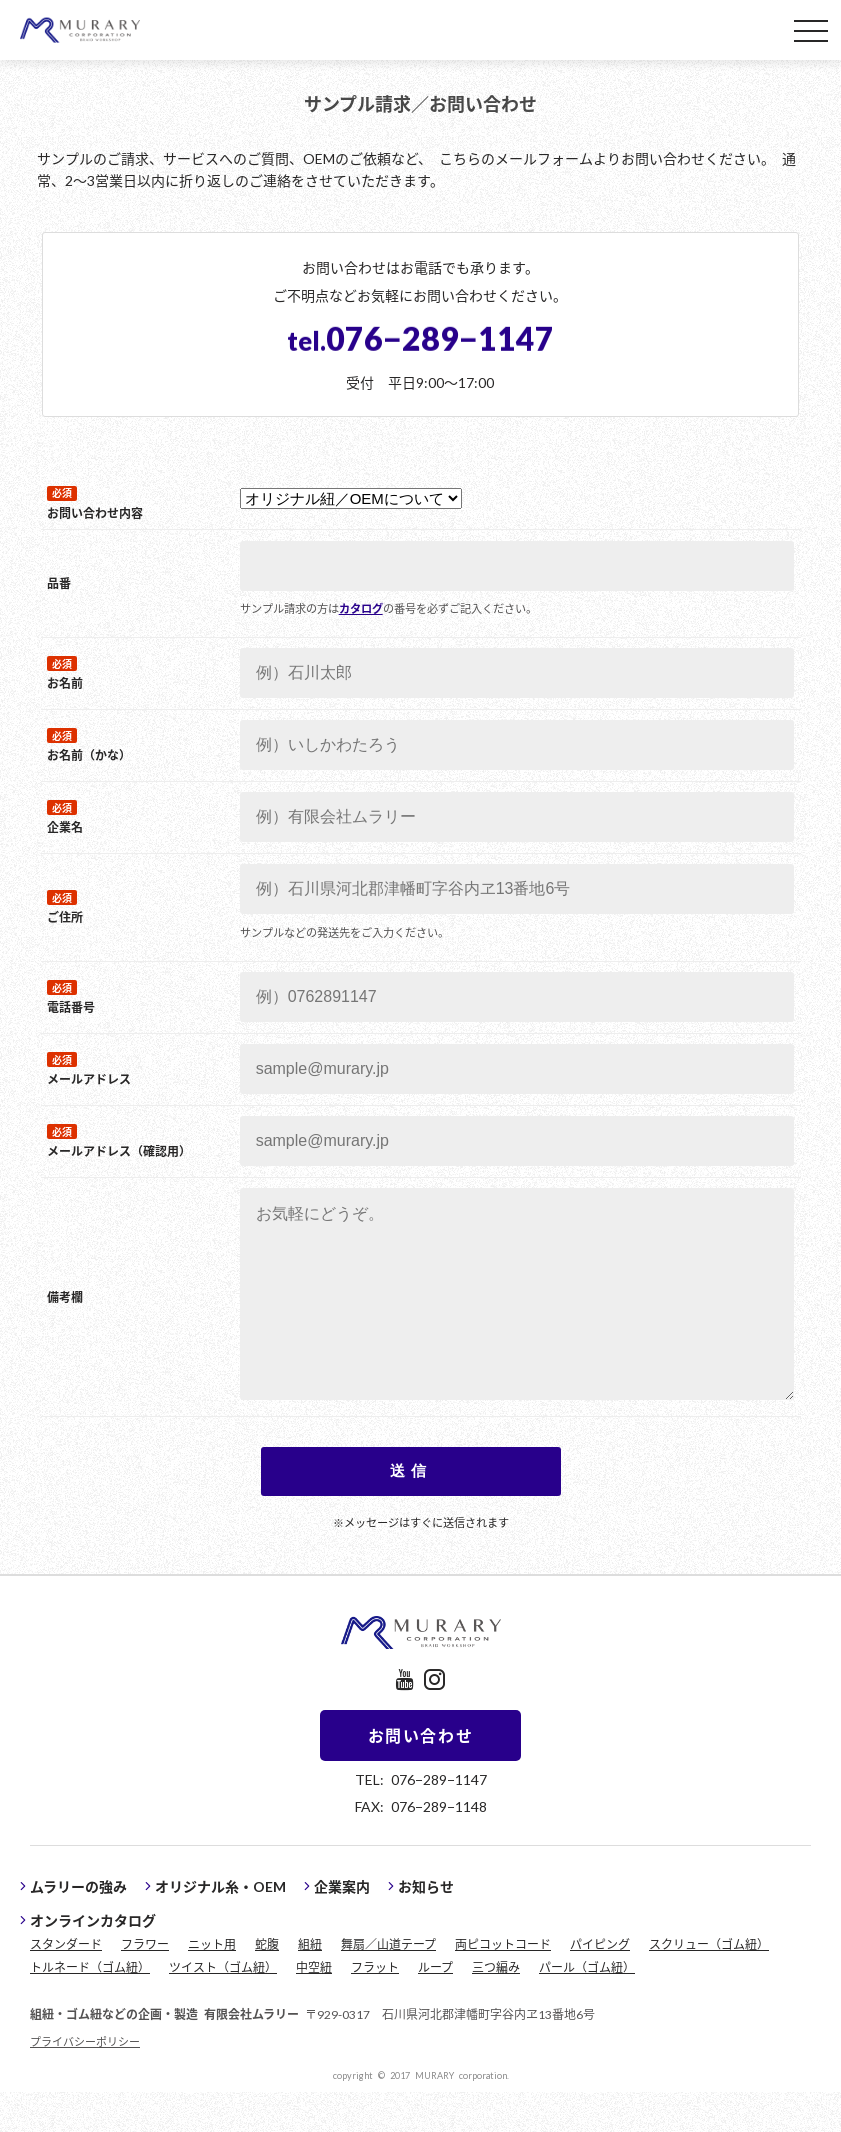 The image size is (841, 2132). What do you see at coordinates (145, 1984) in the screenshot?
I see `フラワー` at bounding box center [145, 1984].